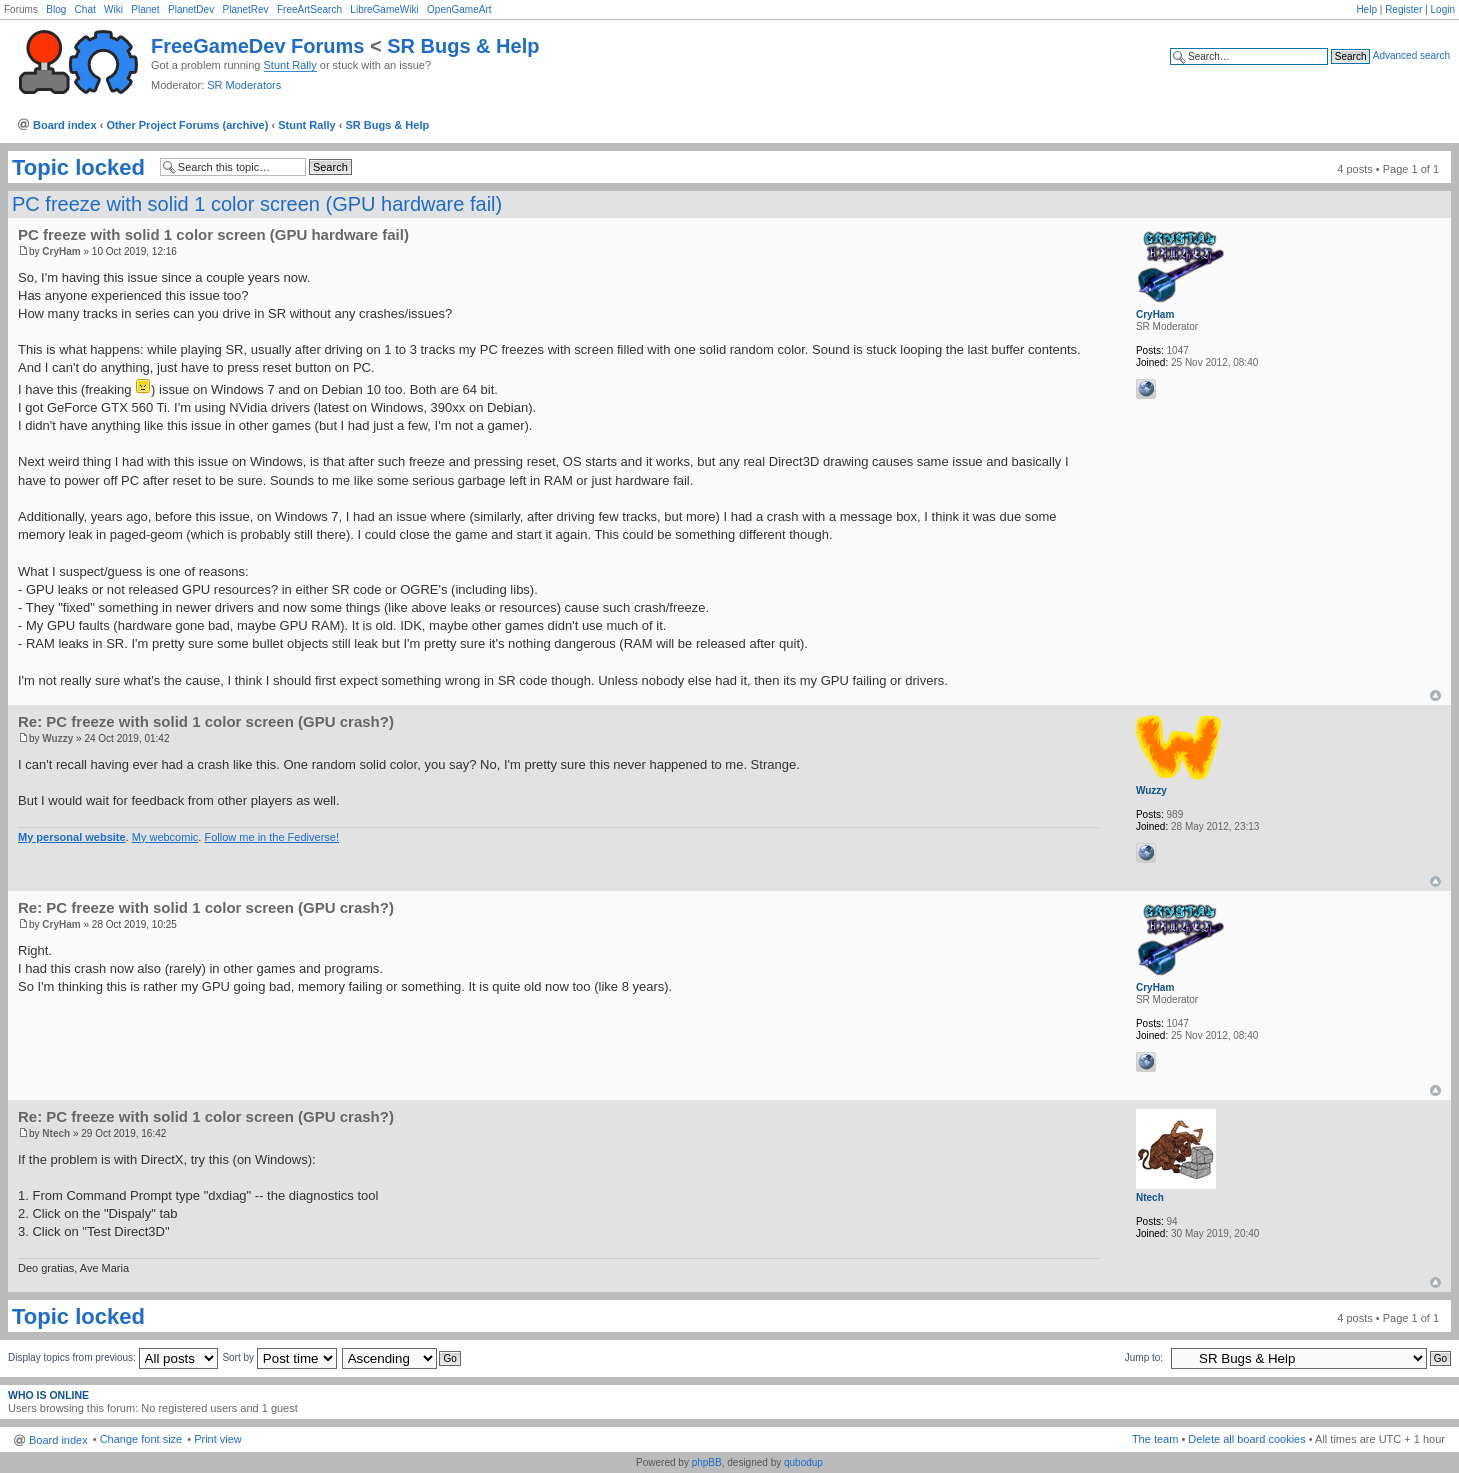 Image resolution: width=1459 pixels, height=1473 pixels. I want to click on FreeGameDev Forums, so click(257, 46).